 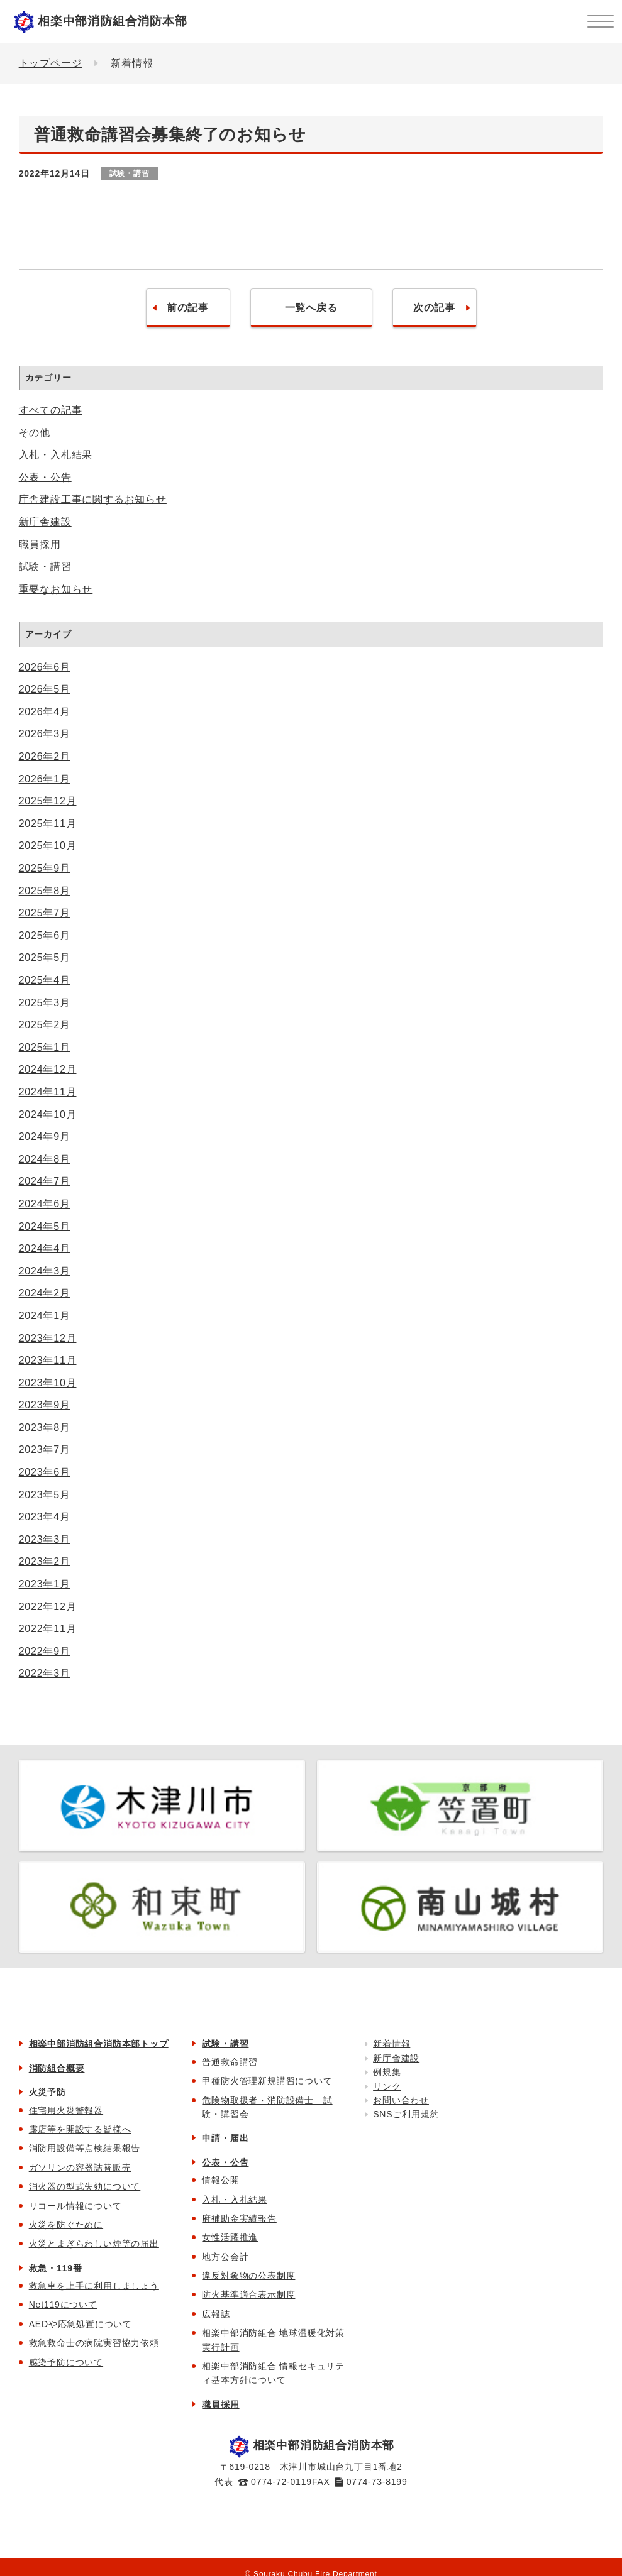 What do you see at coordinates (66, 2362) in the screenshot?
I see `感染予防について` at bounding box center [66, 2362].